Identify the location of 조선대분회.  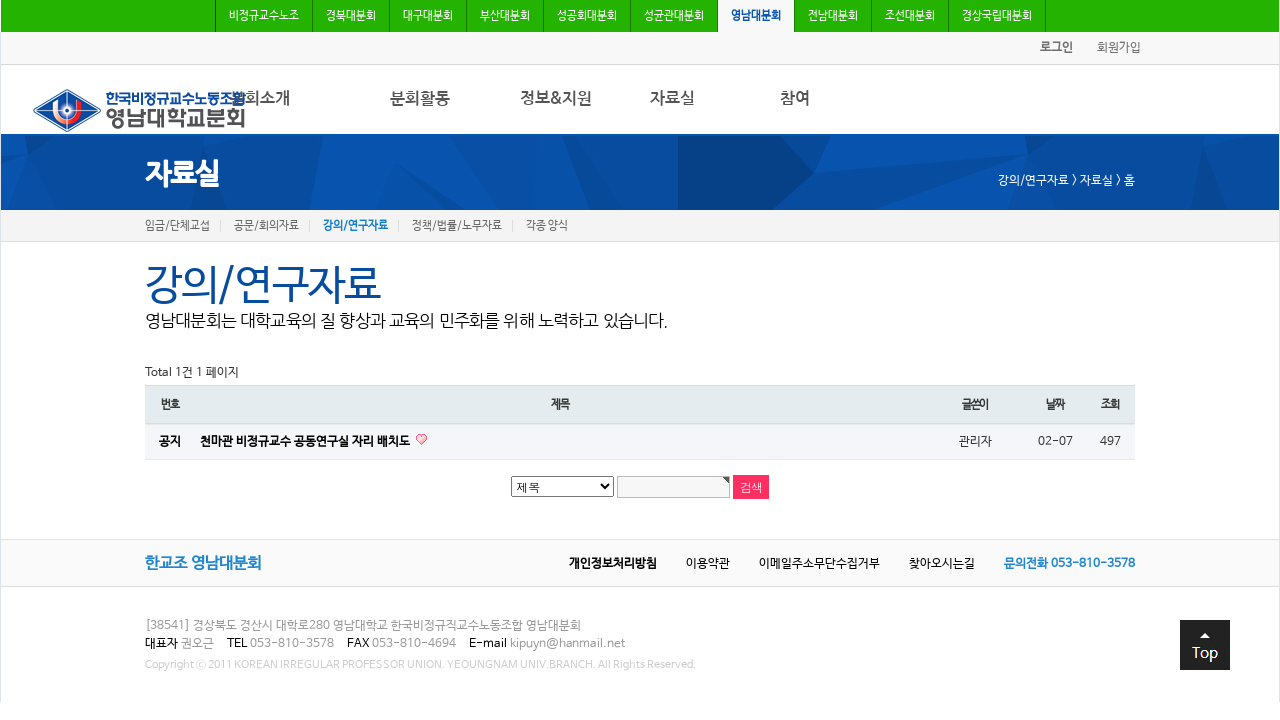
(910, 16).